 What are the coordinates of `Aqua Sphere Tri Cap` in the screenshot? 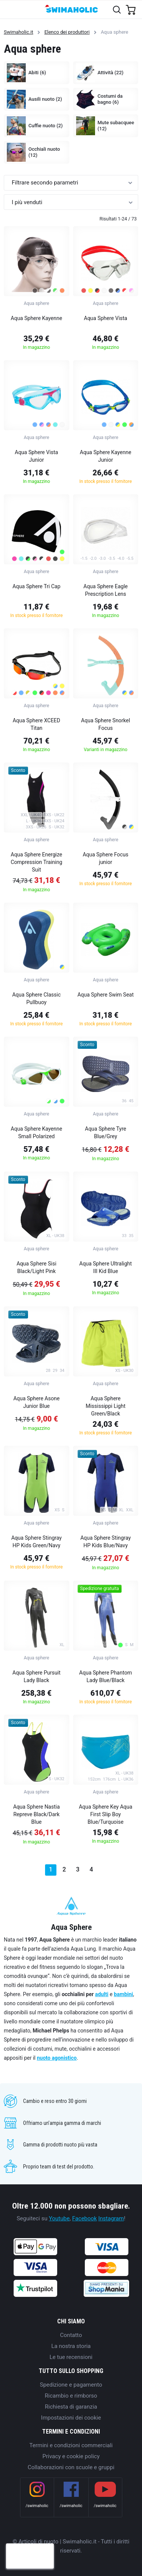 It's located at (36, 586).